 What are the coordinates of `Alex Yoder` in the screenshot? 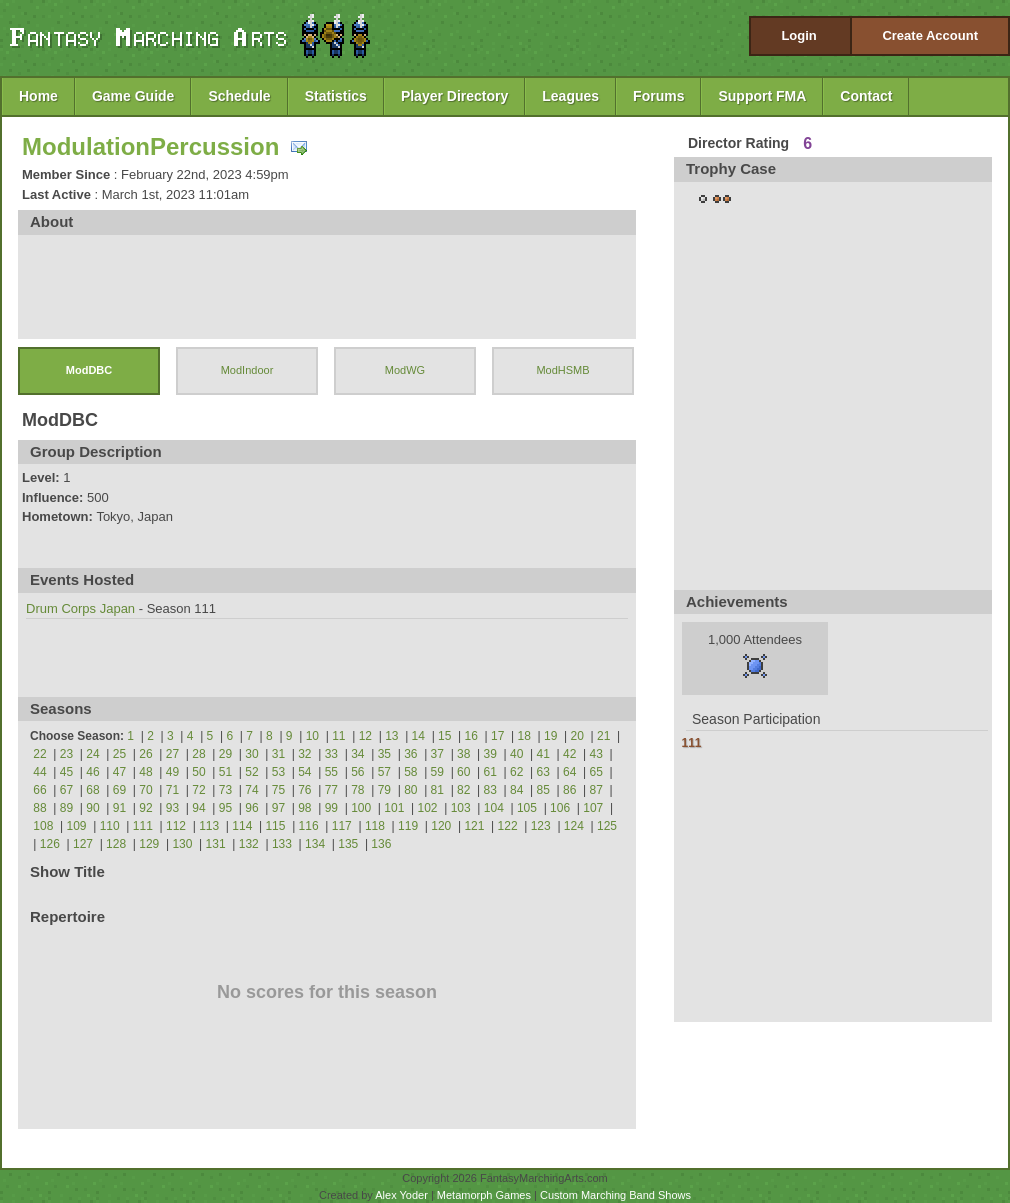 It's located at (401, 1195).